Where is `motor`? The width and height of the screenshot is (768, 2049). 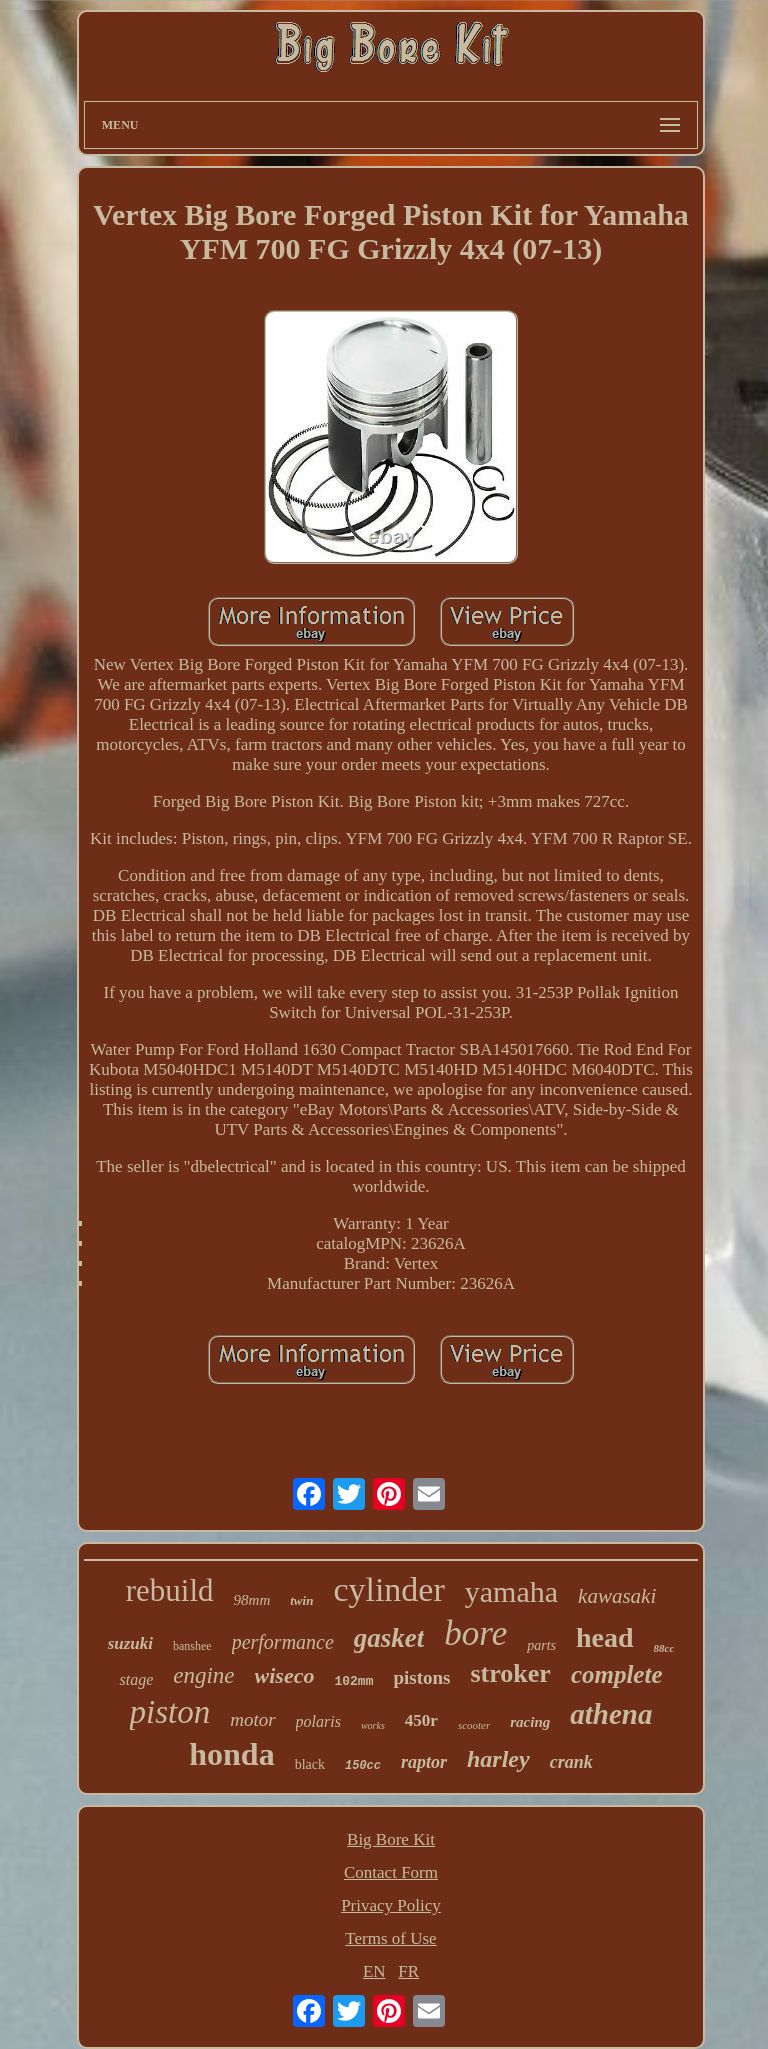
motor is located at coordinates (252, 1719).